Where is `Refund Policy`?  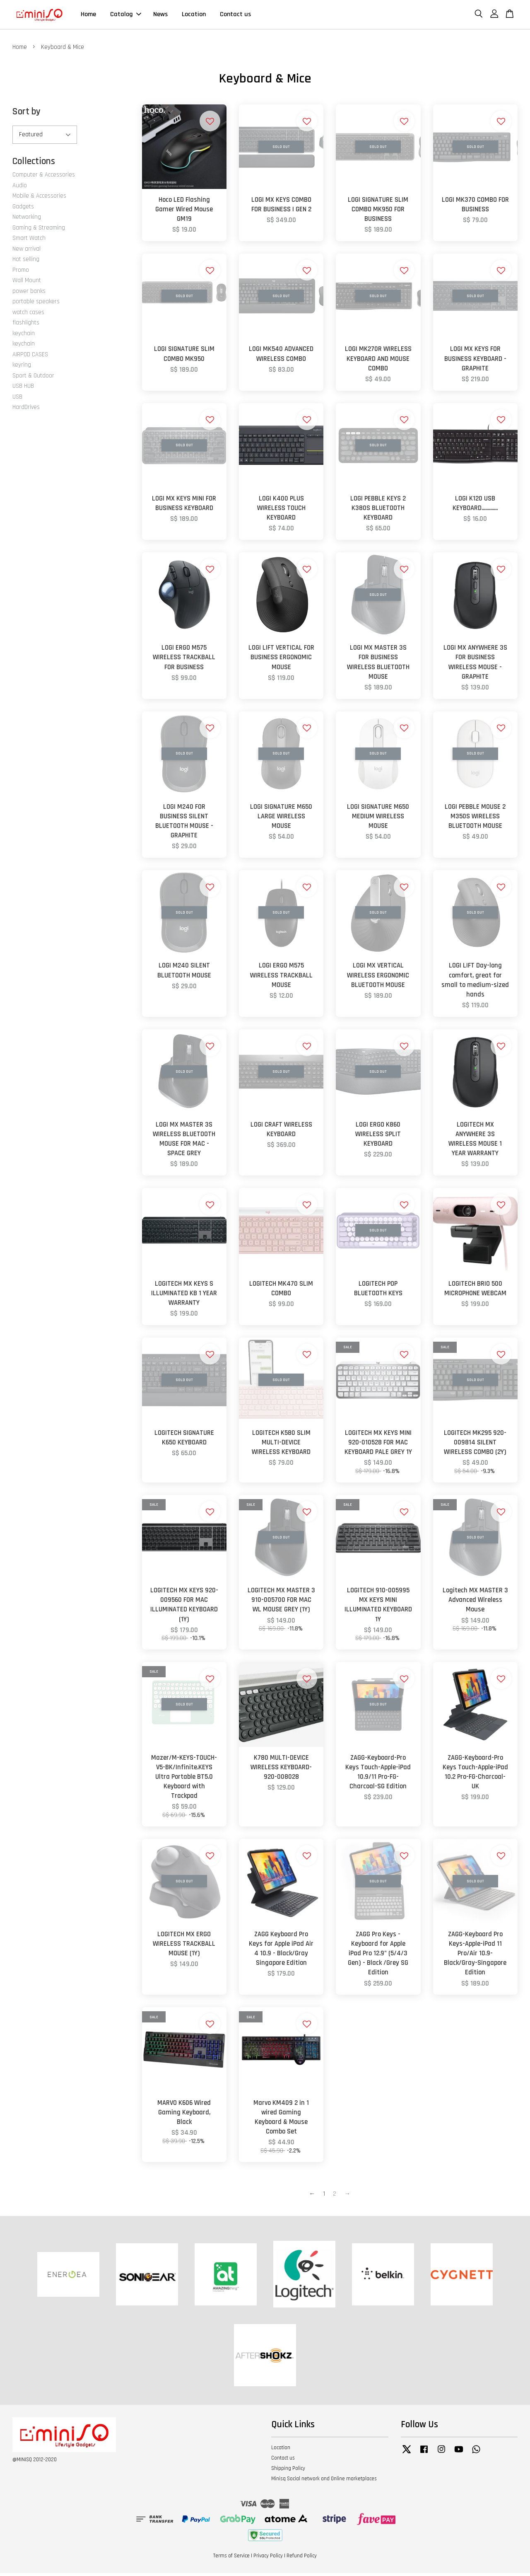
Refund Policy is located at coordinates (302, 2558).